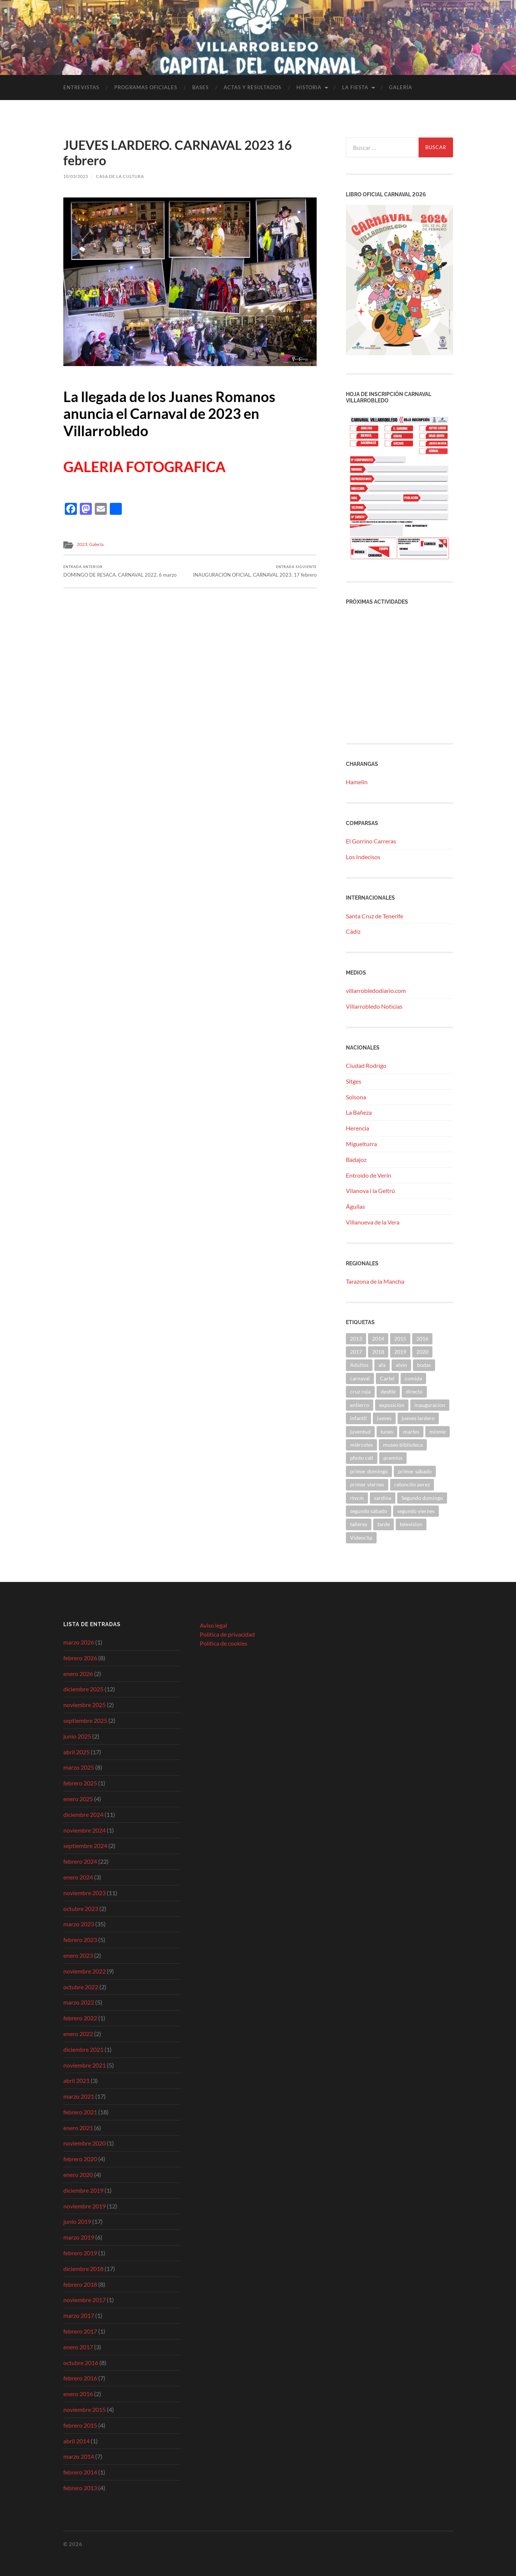  Describe the element at coordinates (82, 544) in the screenshot. I see `2023` at that location.